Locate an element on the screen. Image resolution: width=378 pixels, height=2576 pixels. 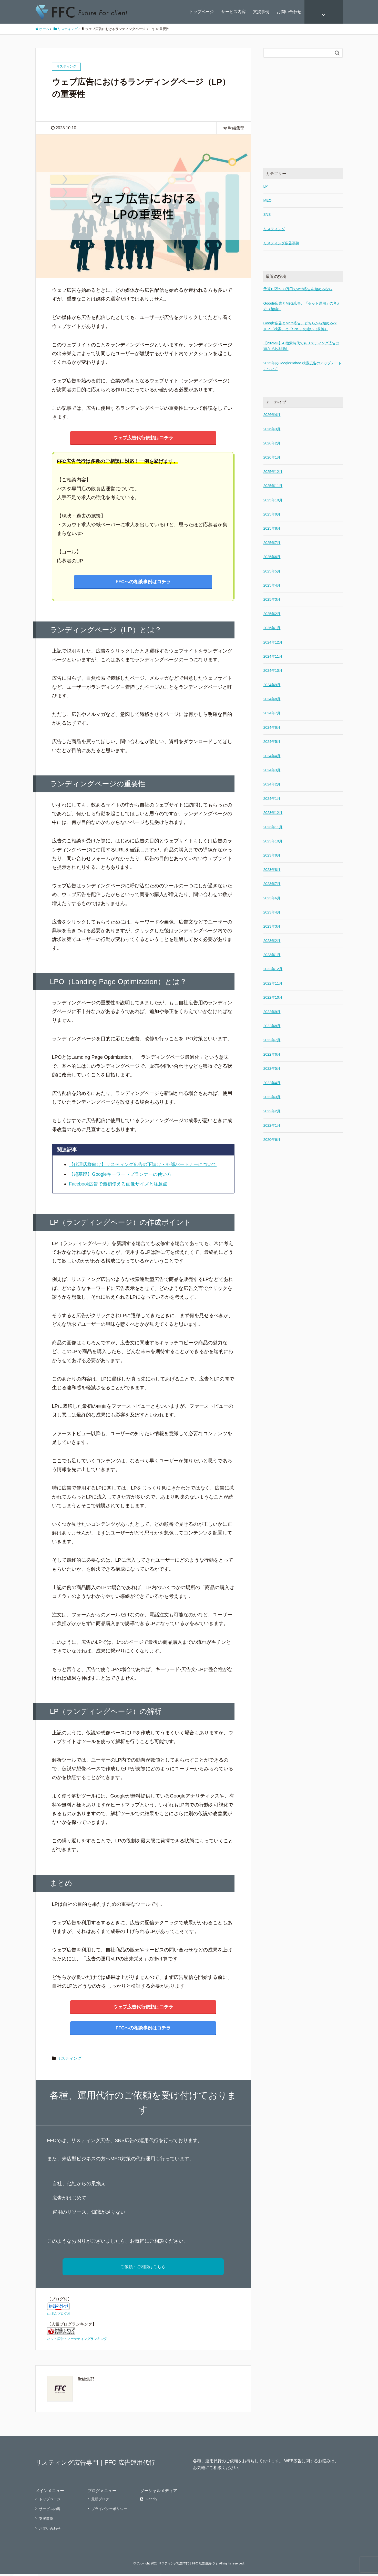
2024年5月 is located at coordinates (272, 742).